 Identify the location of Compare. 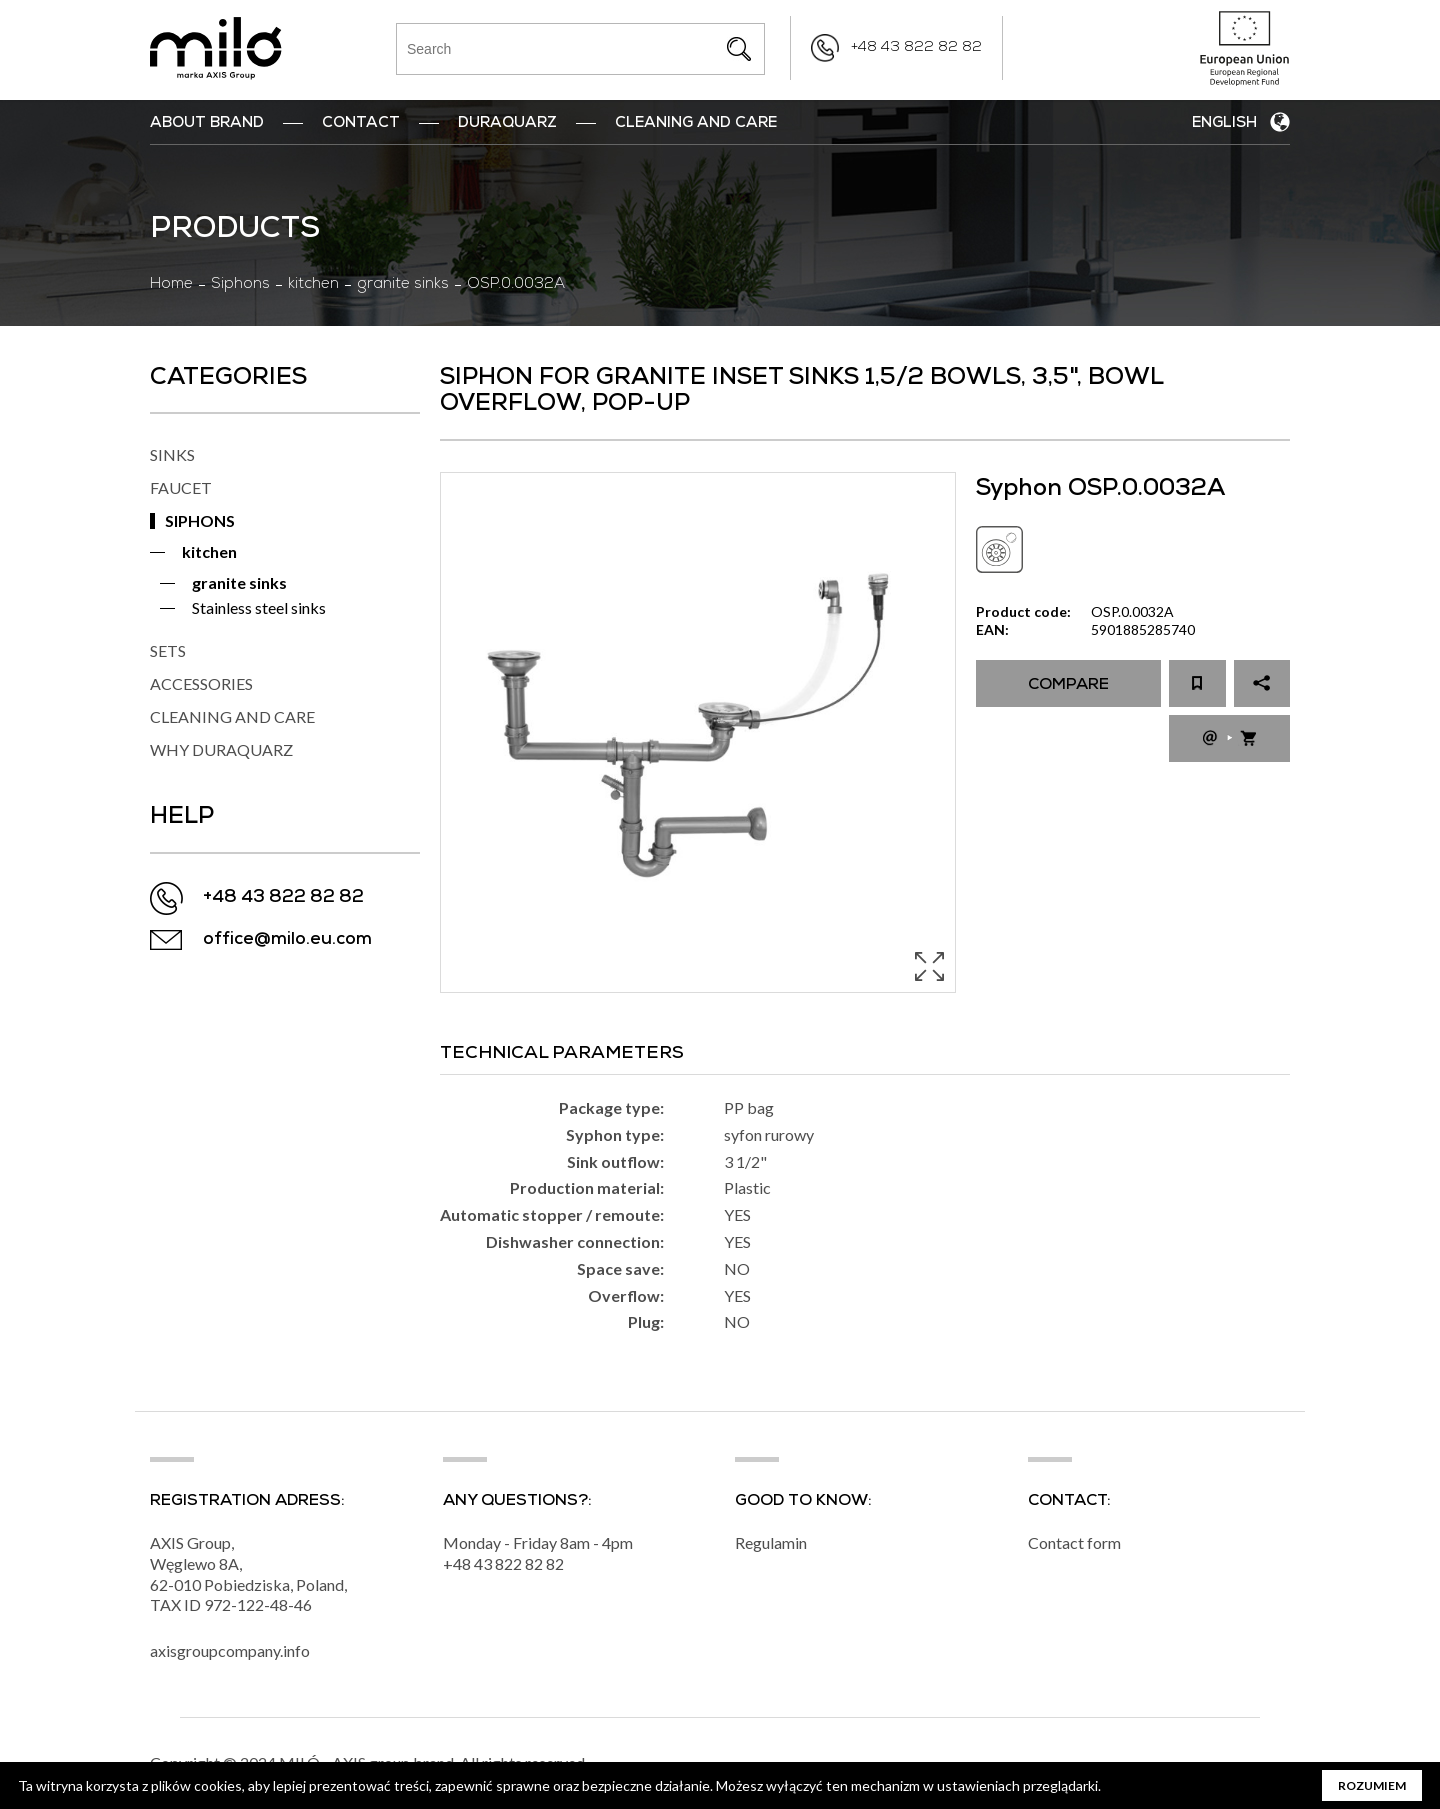
(1068, 686).